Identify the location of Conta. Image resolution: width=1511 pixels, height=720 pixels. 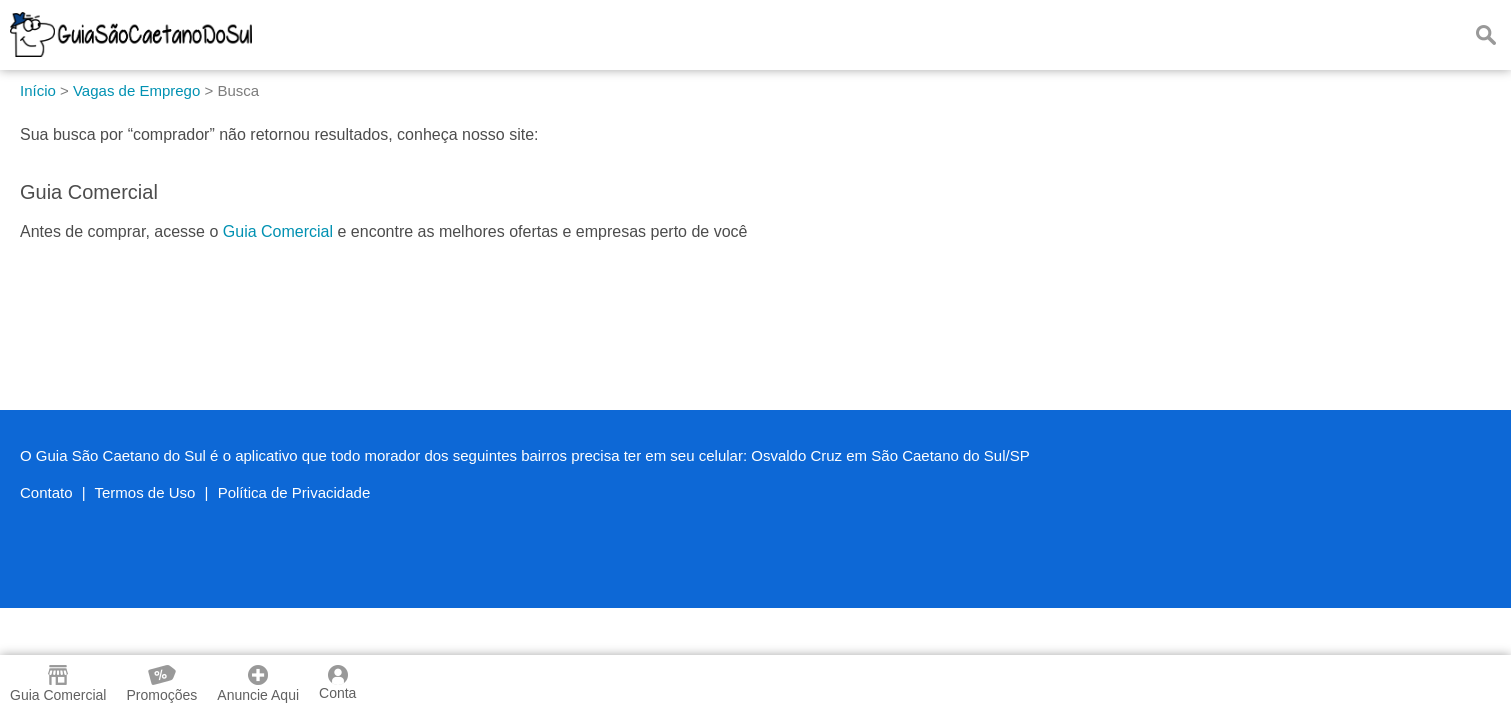
(337, 683).